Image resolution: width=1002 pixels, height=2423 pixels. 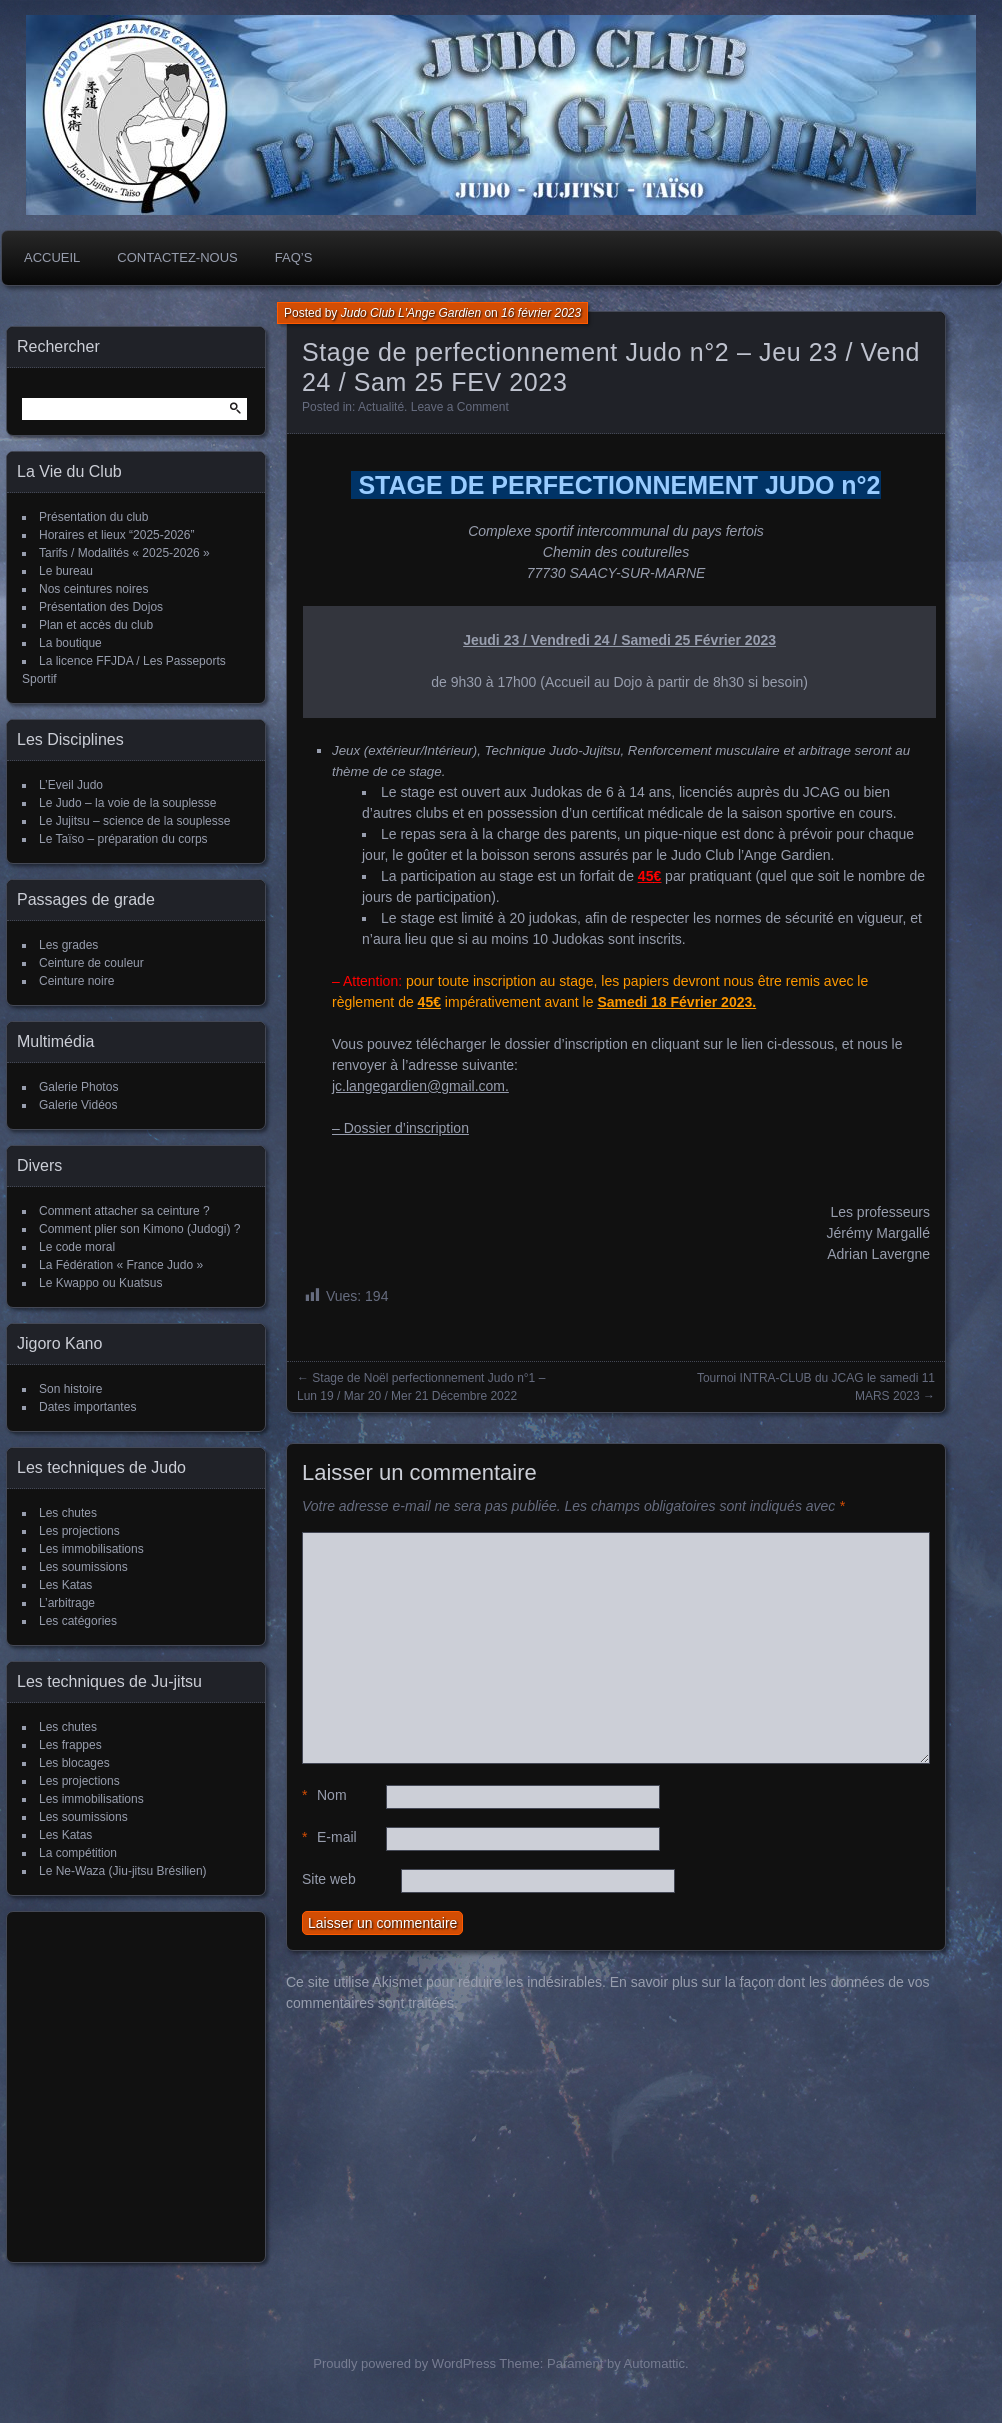 What do you see at coordinates (177, 257) in the screenshot?
I see `Contactez-nous` at bounding box center [177, 257].